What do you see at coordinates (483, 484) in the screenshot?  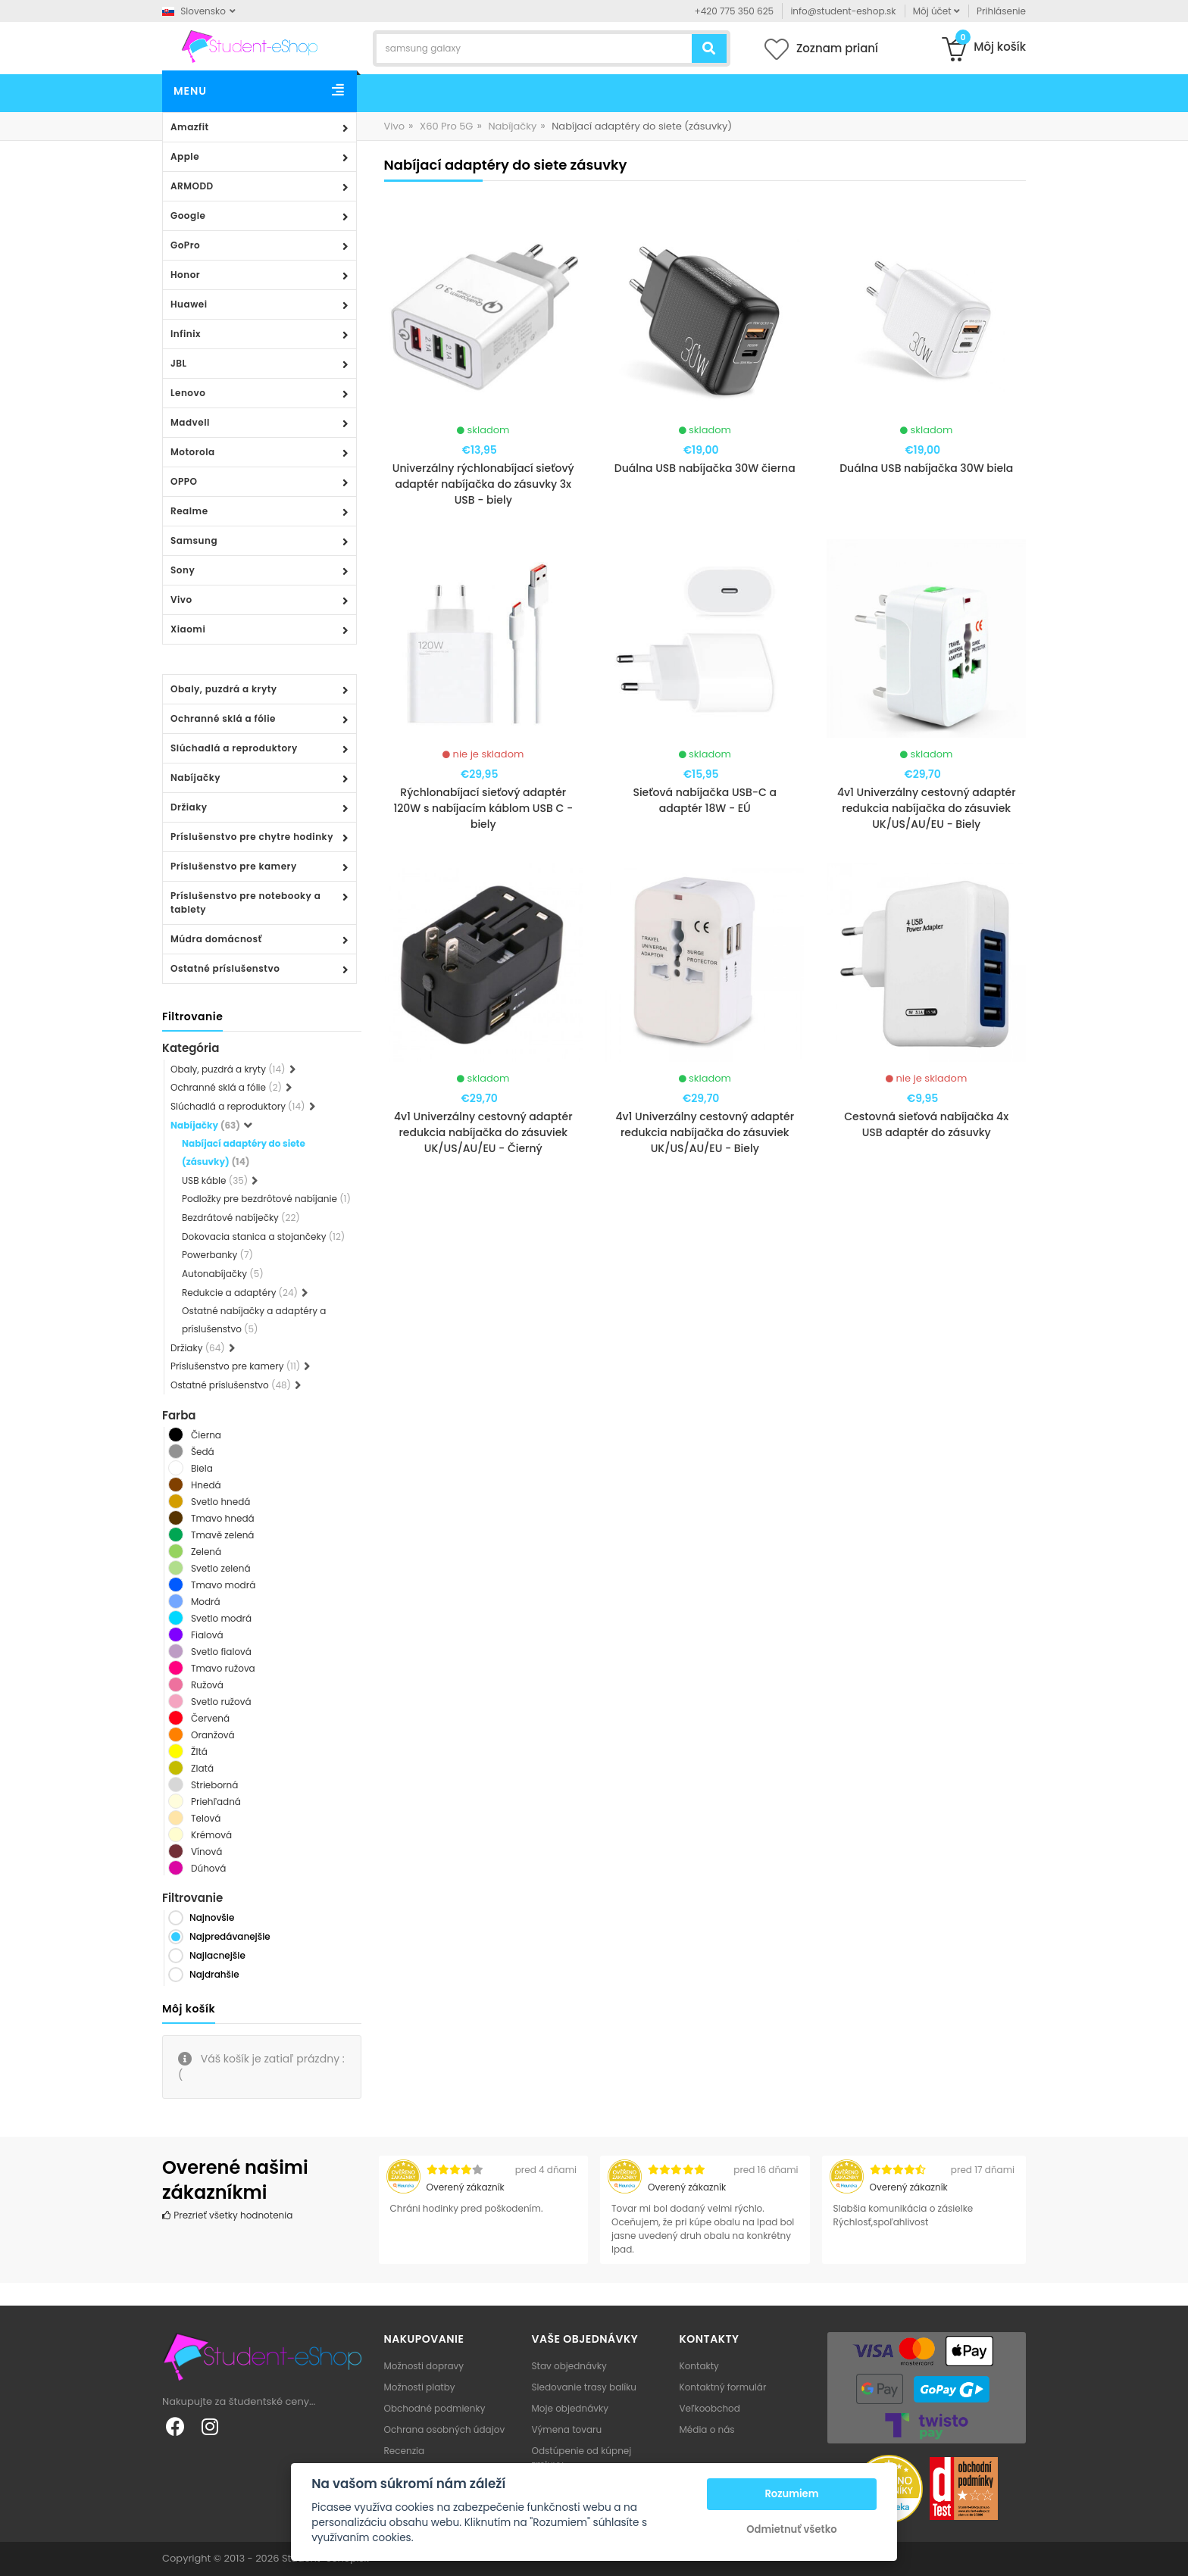 I see `Univerzálny rýchlonabíjací sieťový adaptér nabíjačka do zásuvky 3x USB - biely` at bounding box center [483, 484].